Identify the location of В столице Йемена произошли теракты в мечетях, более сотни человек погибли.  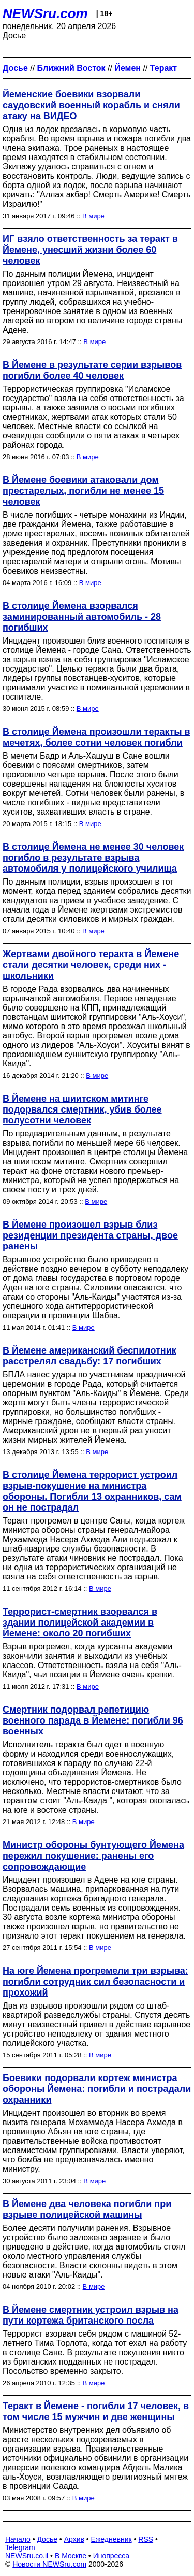
(96, 737).